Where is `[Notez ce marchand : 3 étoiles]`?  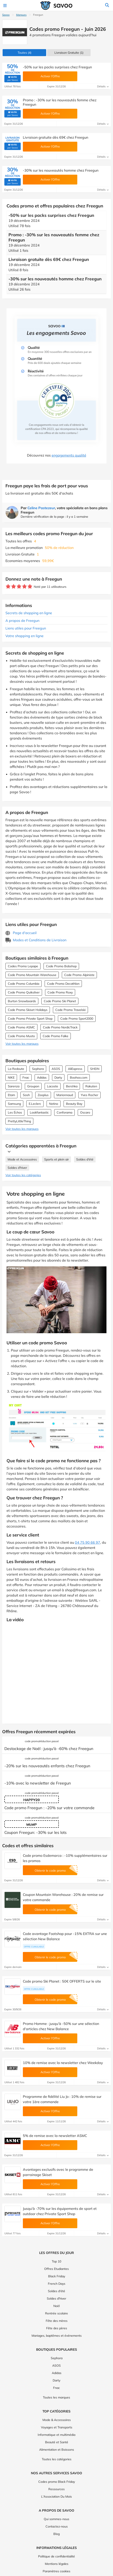
[Notez ce marchand : 3 étoiles] is located at coordinates (19, 586).